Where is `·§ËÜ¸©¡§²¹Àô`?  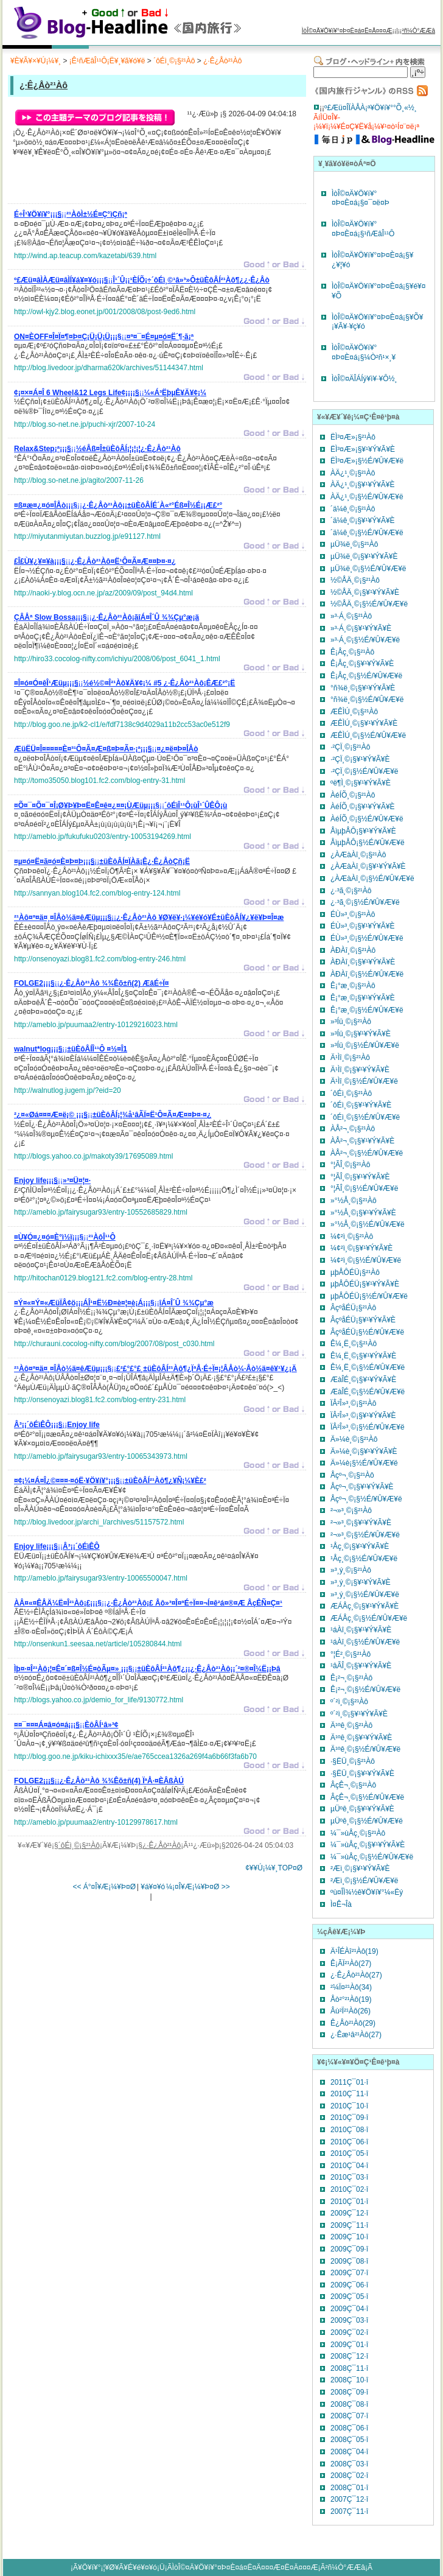 ·§ËÜ¸©¡§²¹Àô is located at coordinates (352, 1761).